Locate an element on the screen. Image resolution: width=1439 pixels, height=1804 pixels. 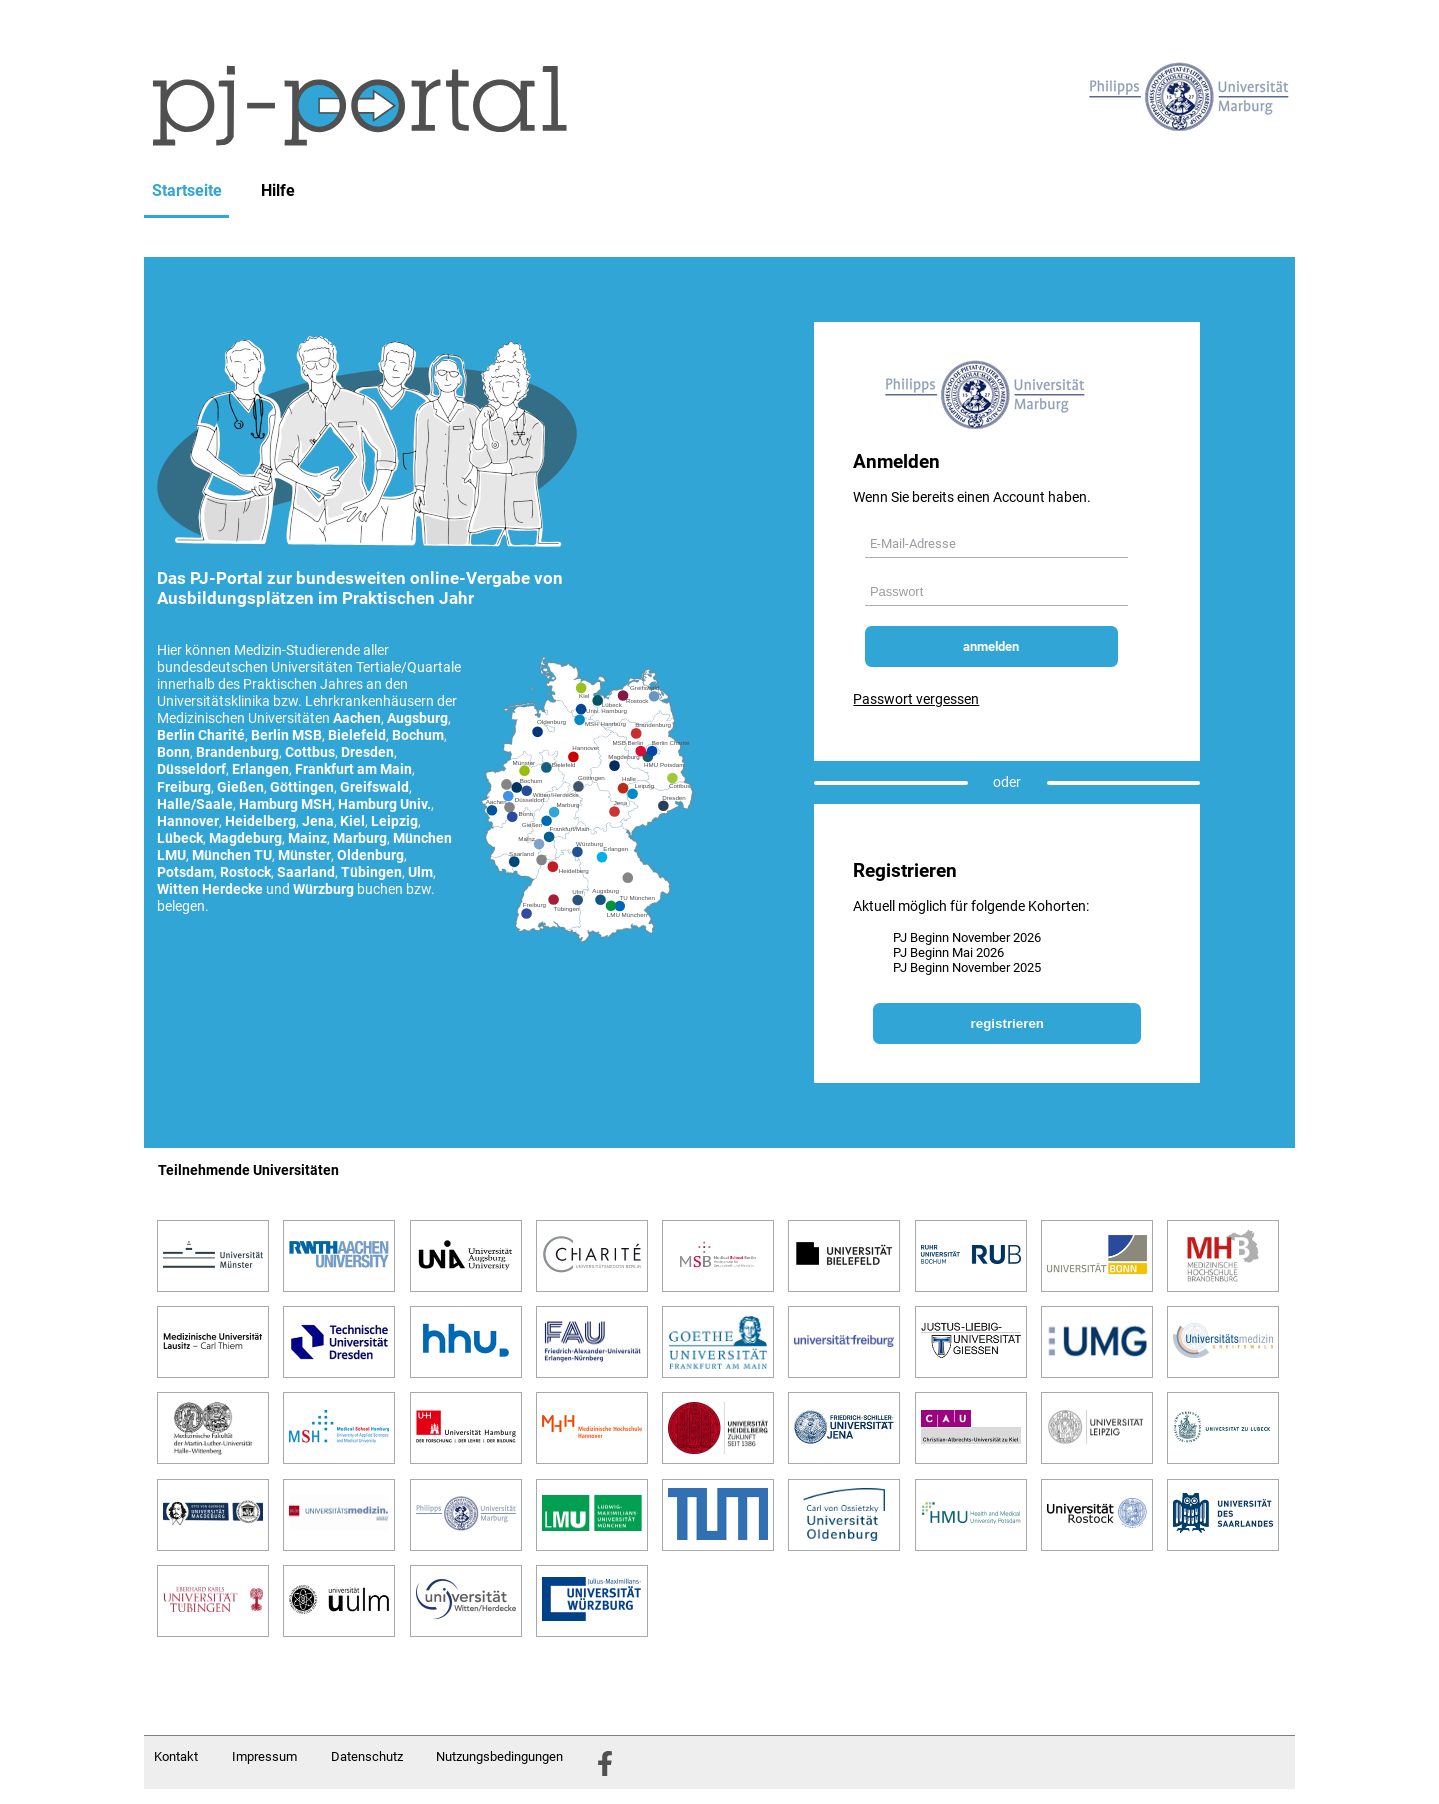
Datenschutz is located at coordinates (367, 1756).